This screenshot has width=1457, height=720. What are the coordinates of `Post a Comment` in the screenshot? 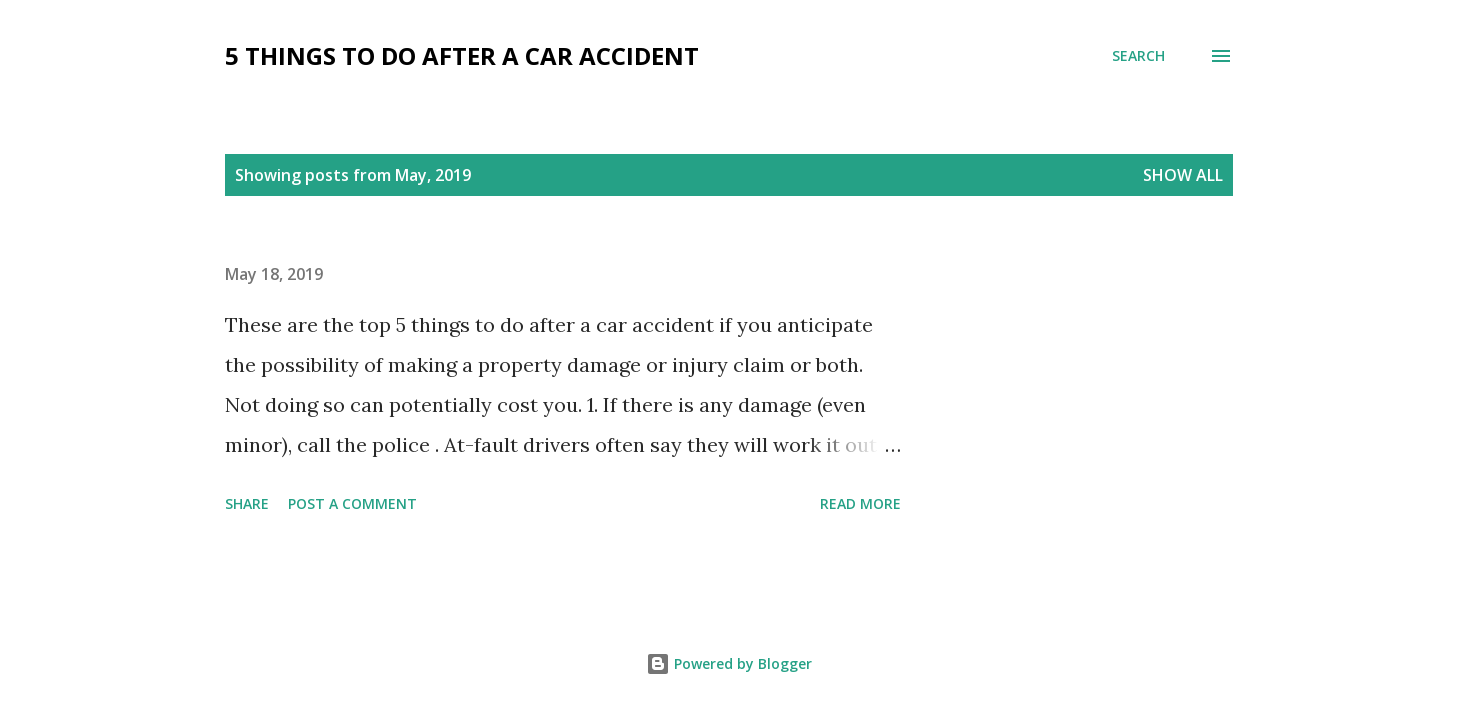 It's located at (352, 503).